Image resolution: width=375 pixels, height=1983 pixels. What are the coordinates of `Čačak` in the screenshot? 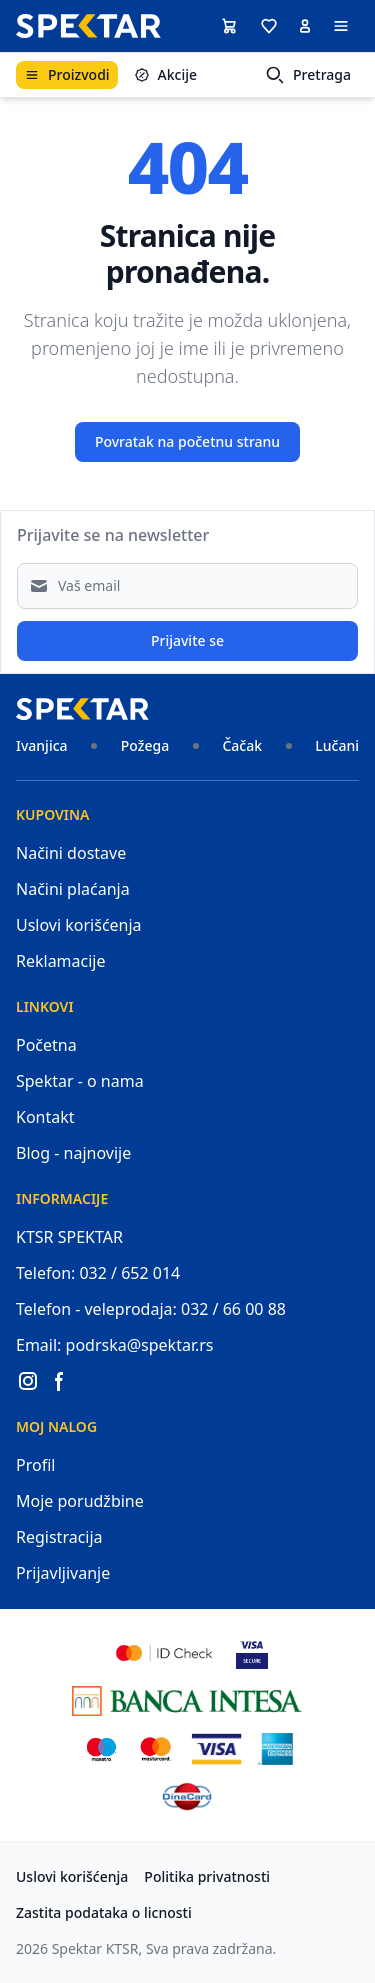 It's located at (242, 745).